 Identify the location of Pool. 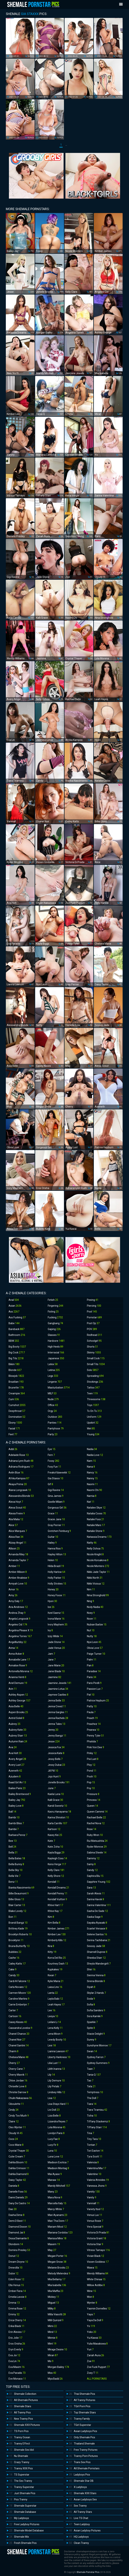
(92, 1311).